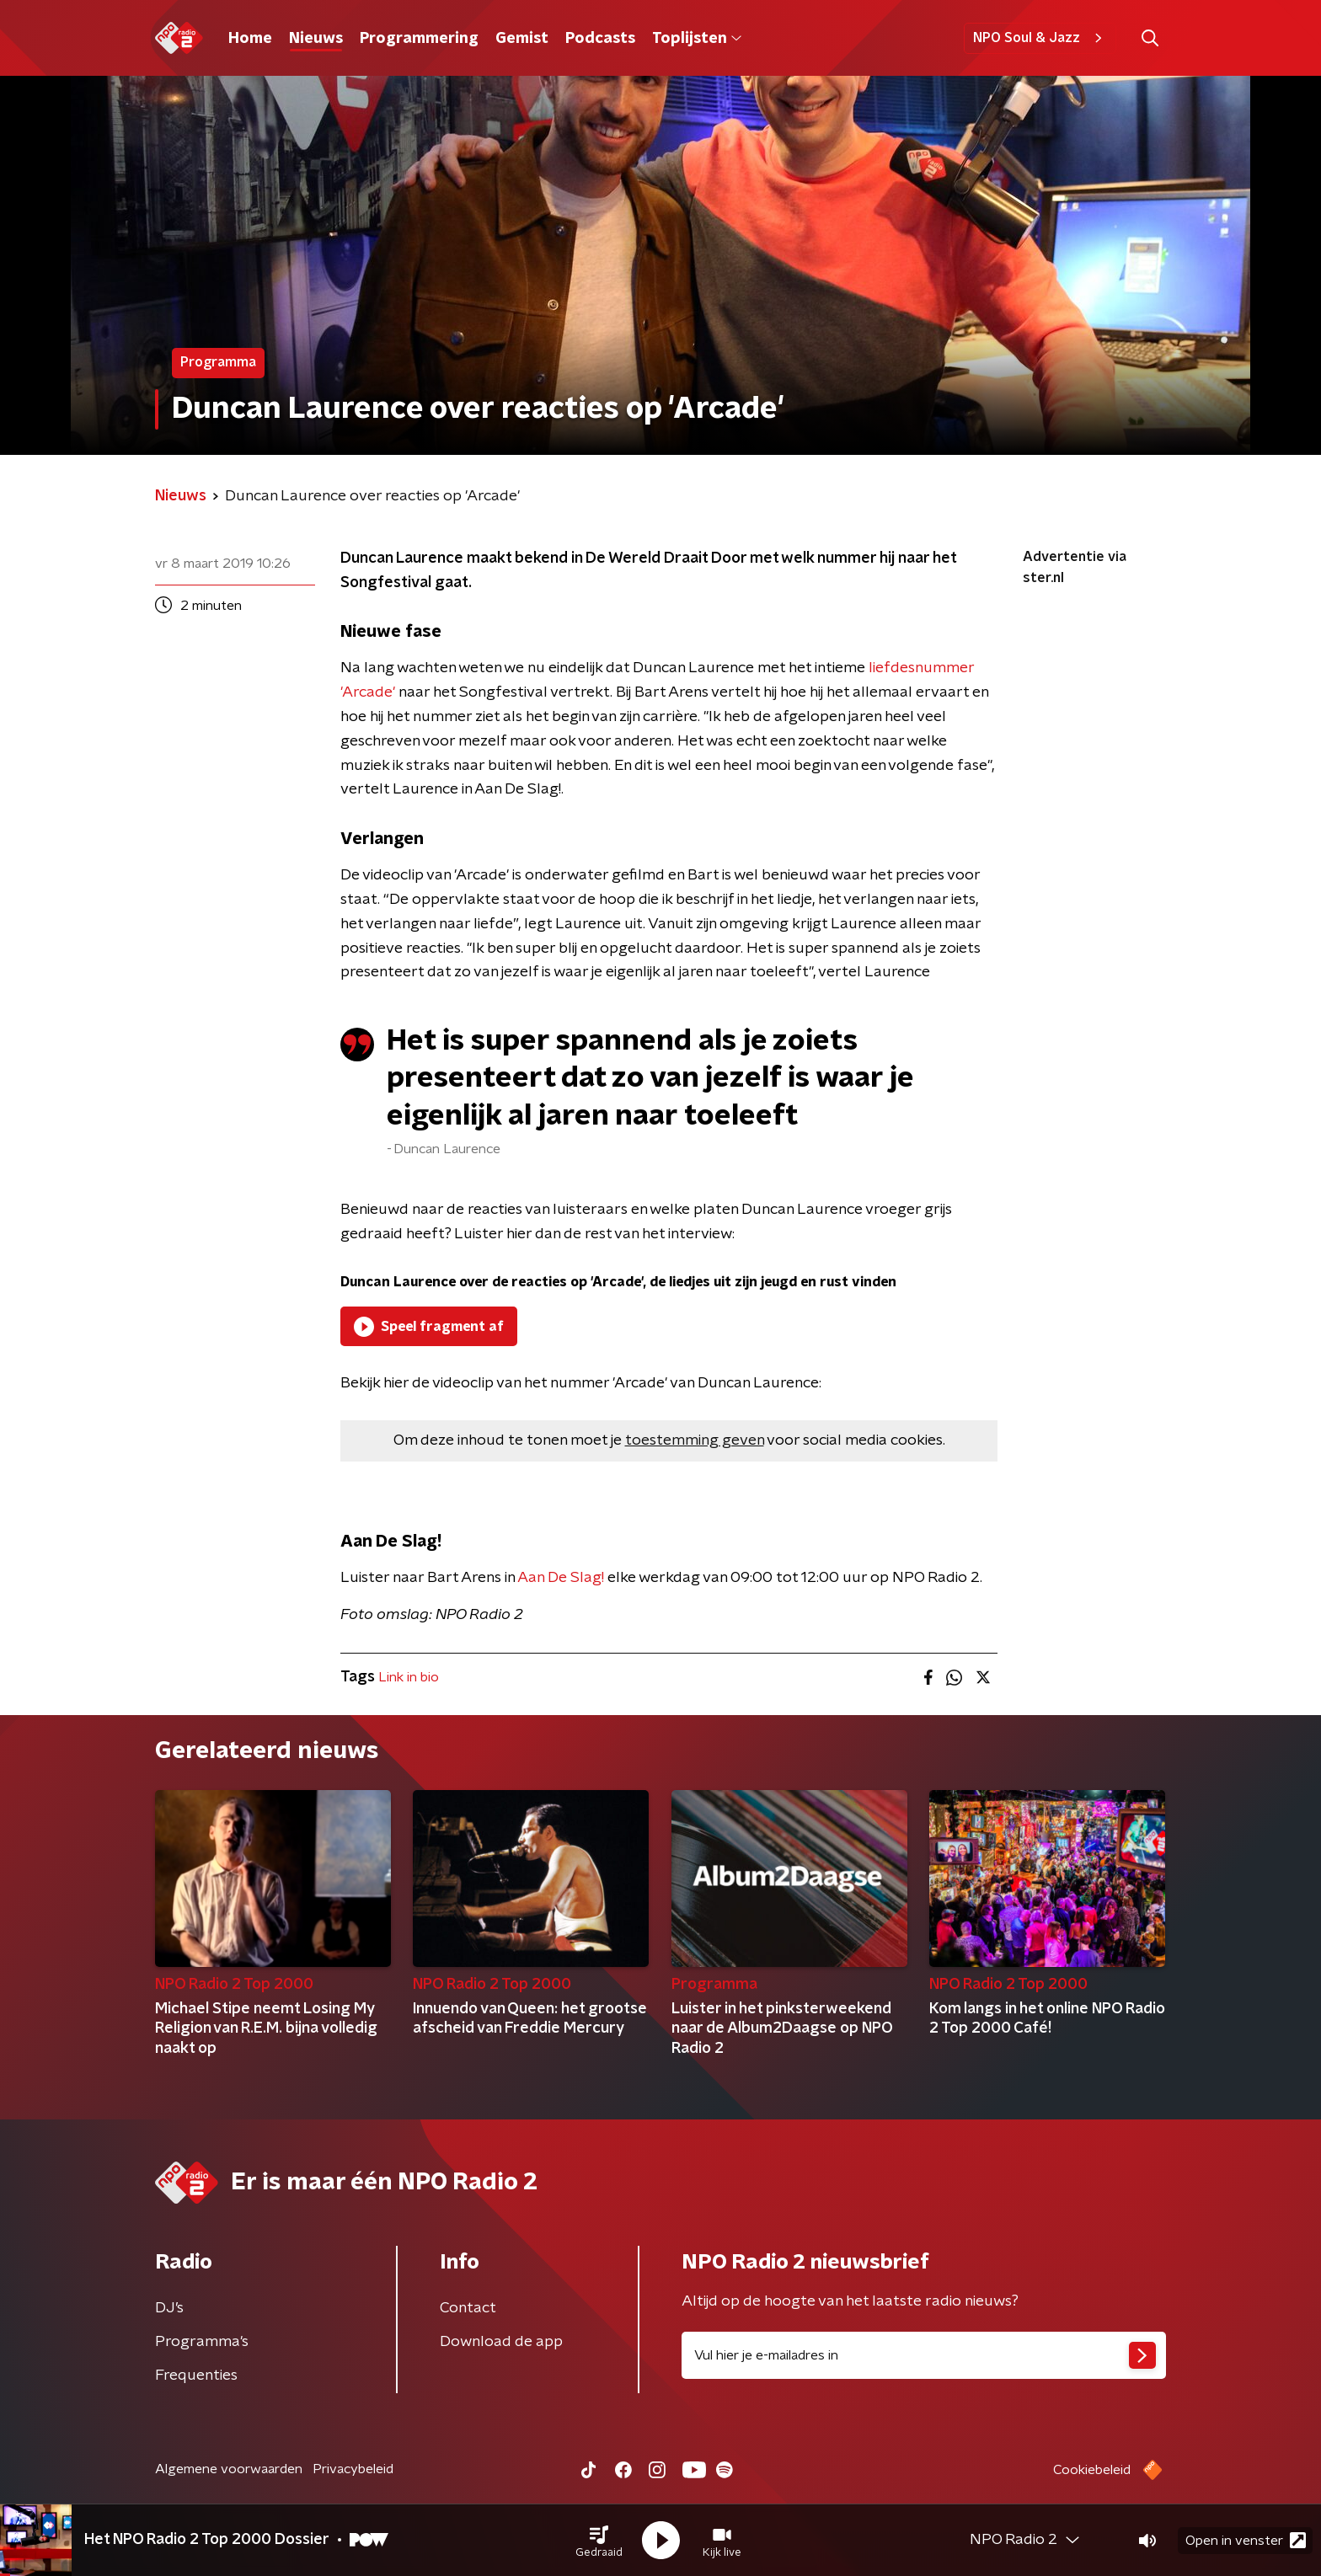  Describe the element at coordinates (196, 2375) in the screenshot. I see `Frequenties` at that location.